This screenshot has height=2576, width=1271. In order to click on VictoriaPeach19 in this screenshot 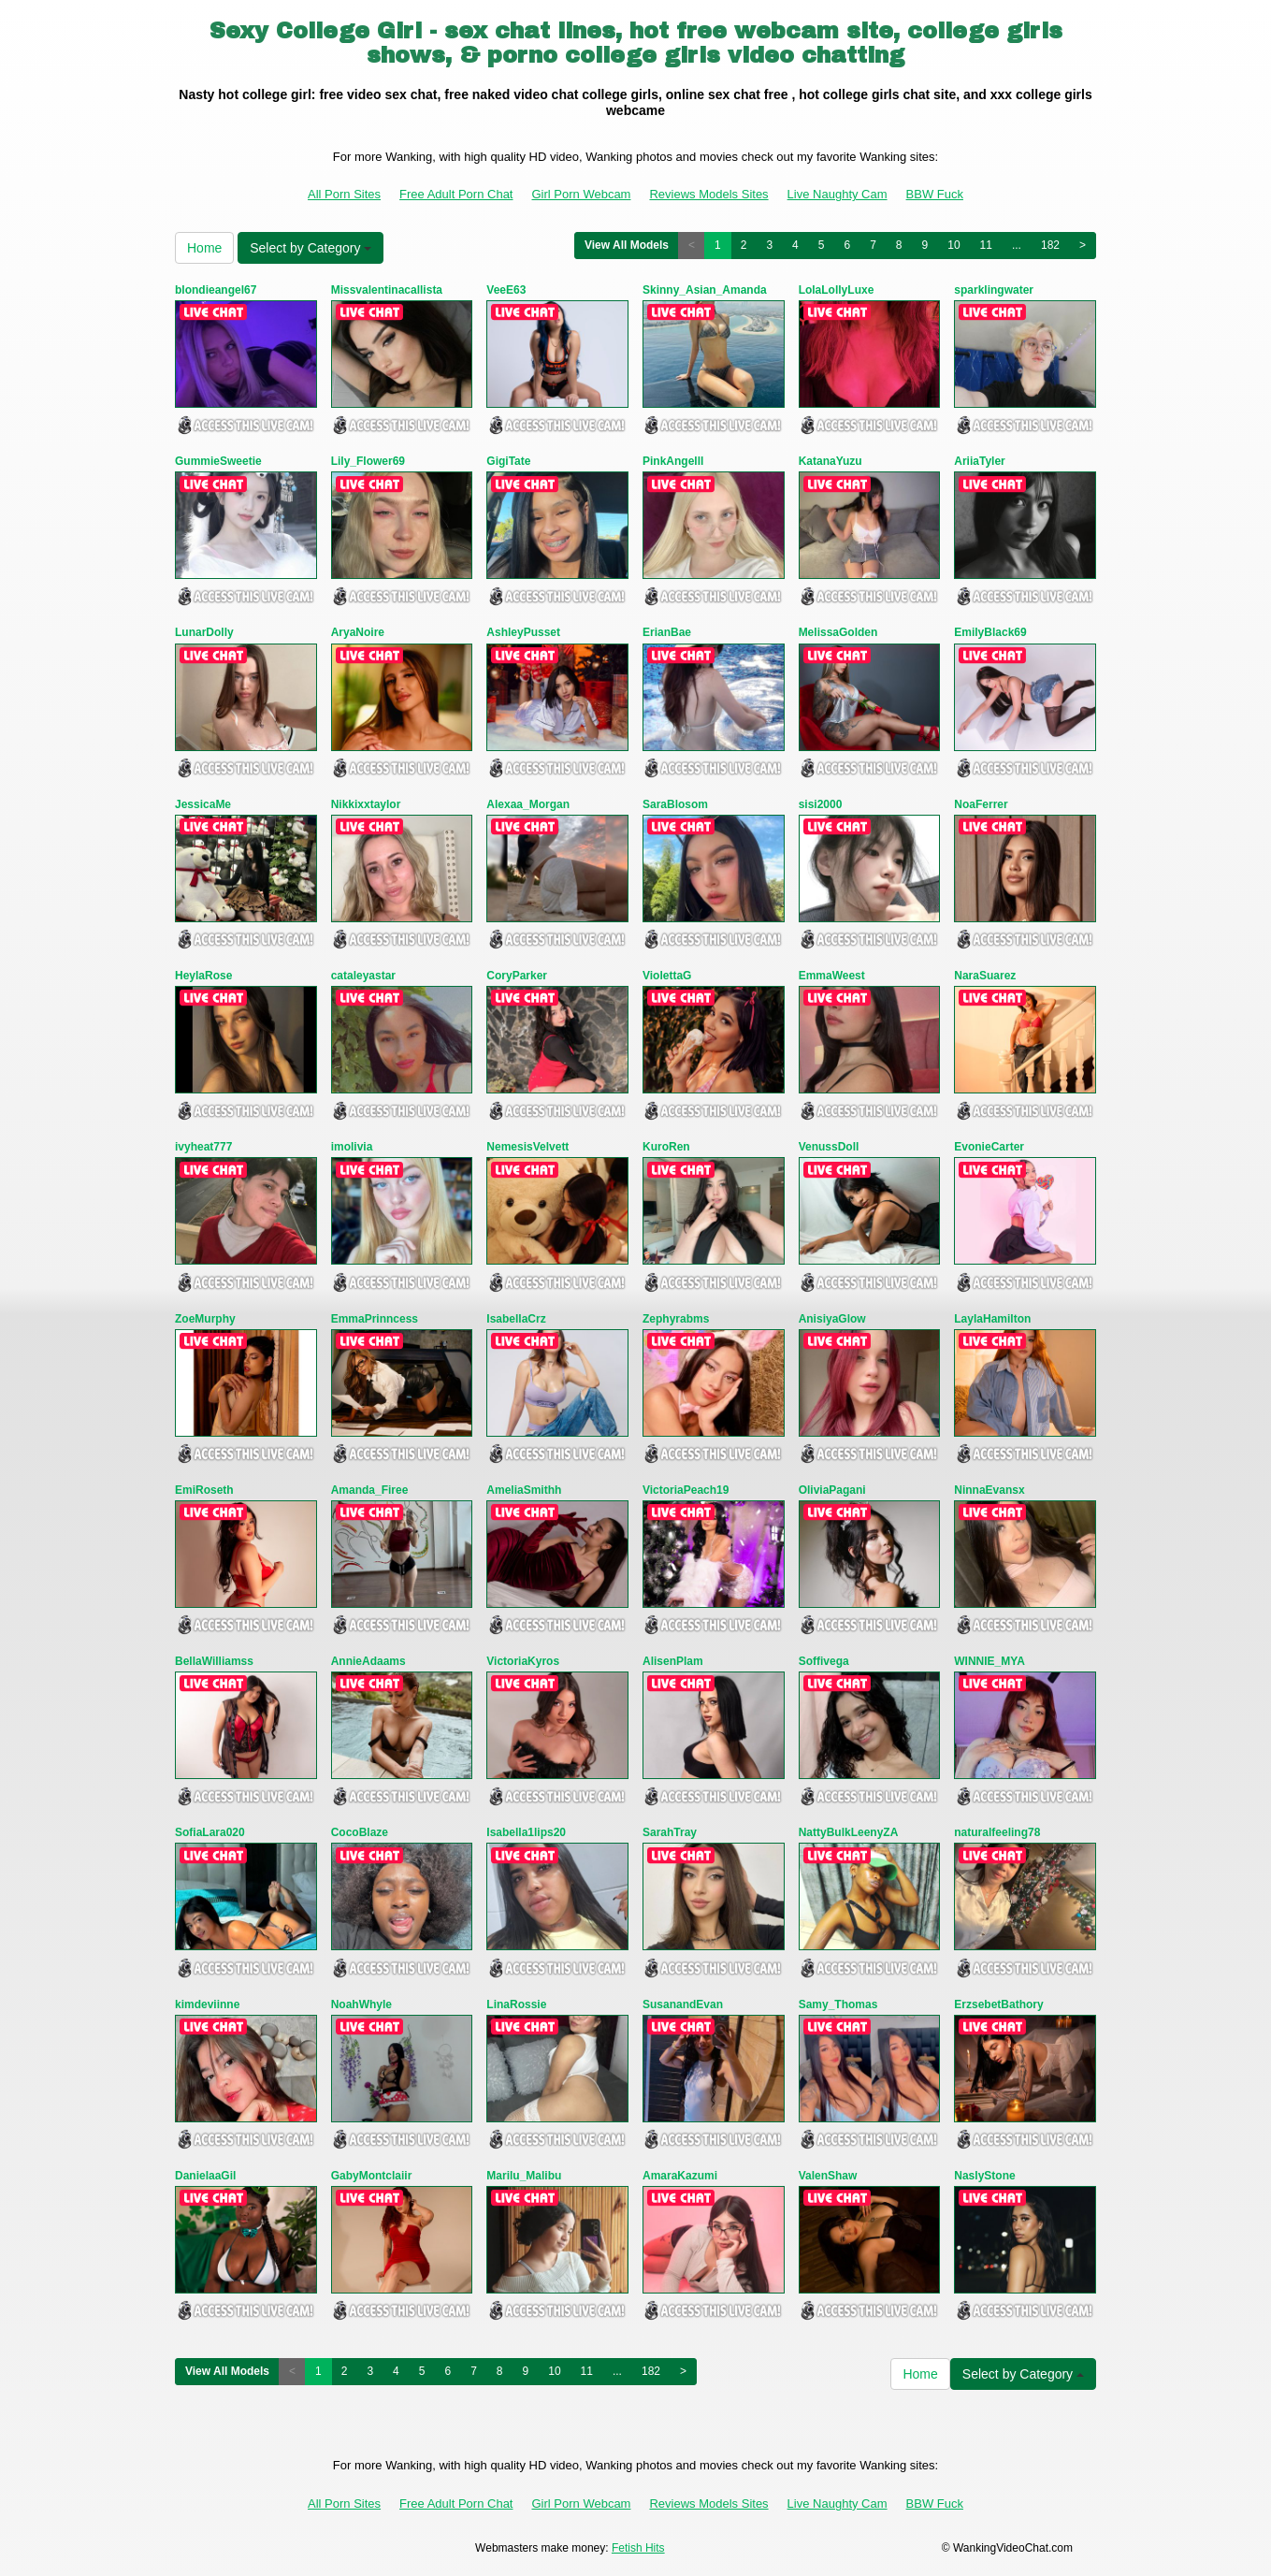, I will do `click(686, 1490)`.